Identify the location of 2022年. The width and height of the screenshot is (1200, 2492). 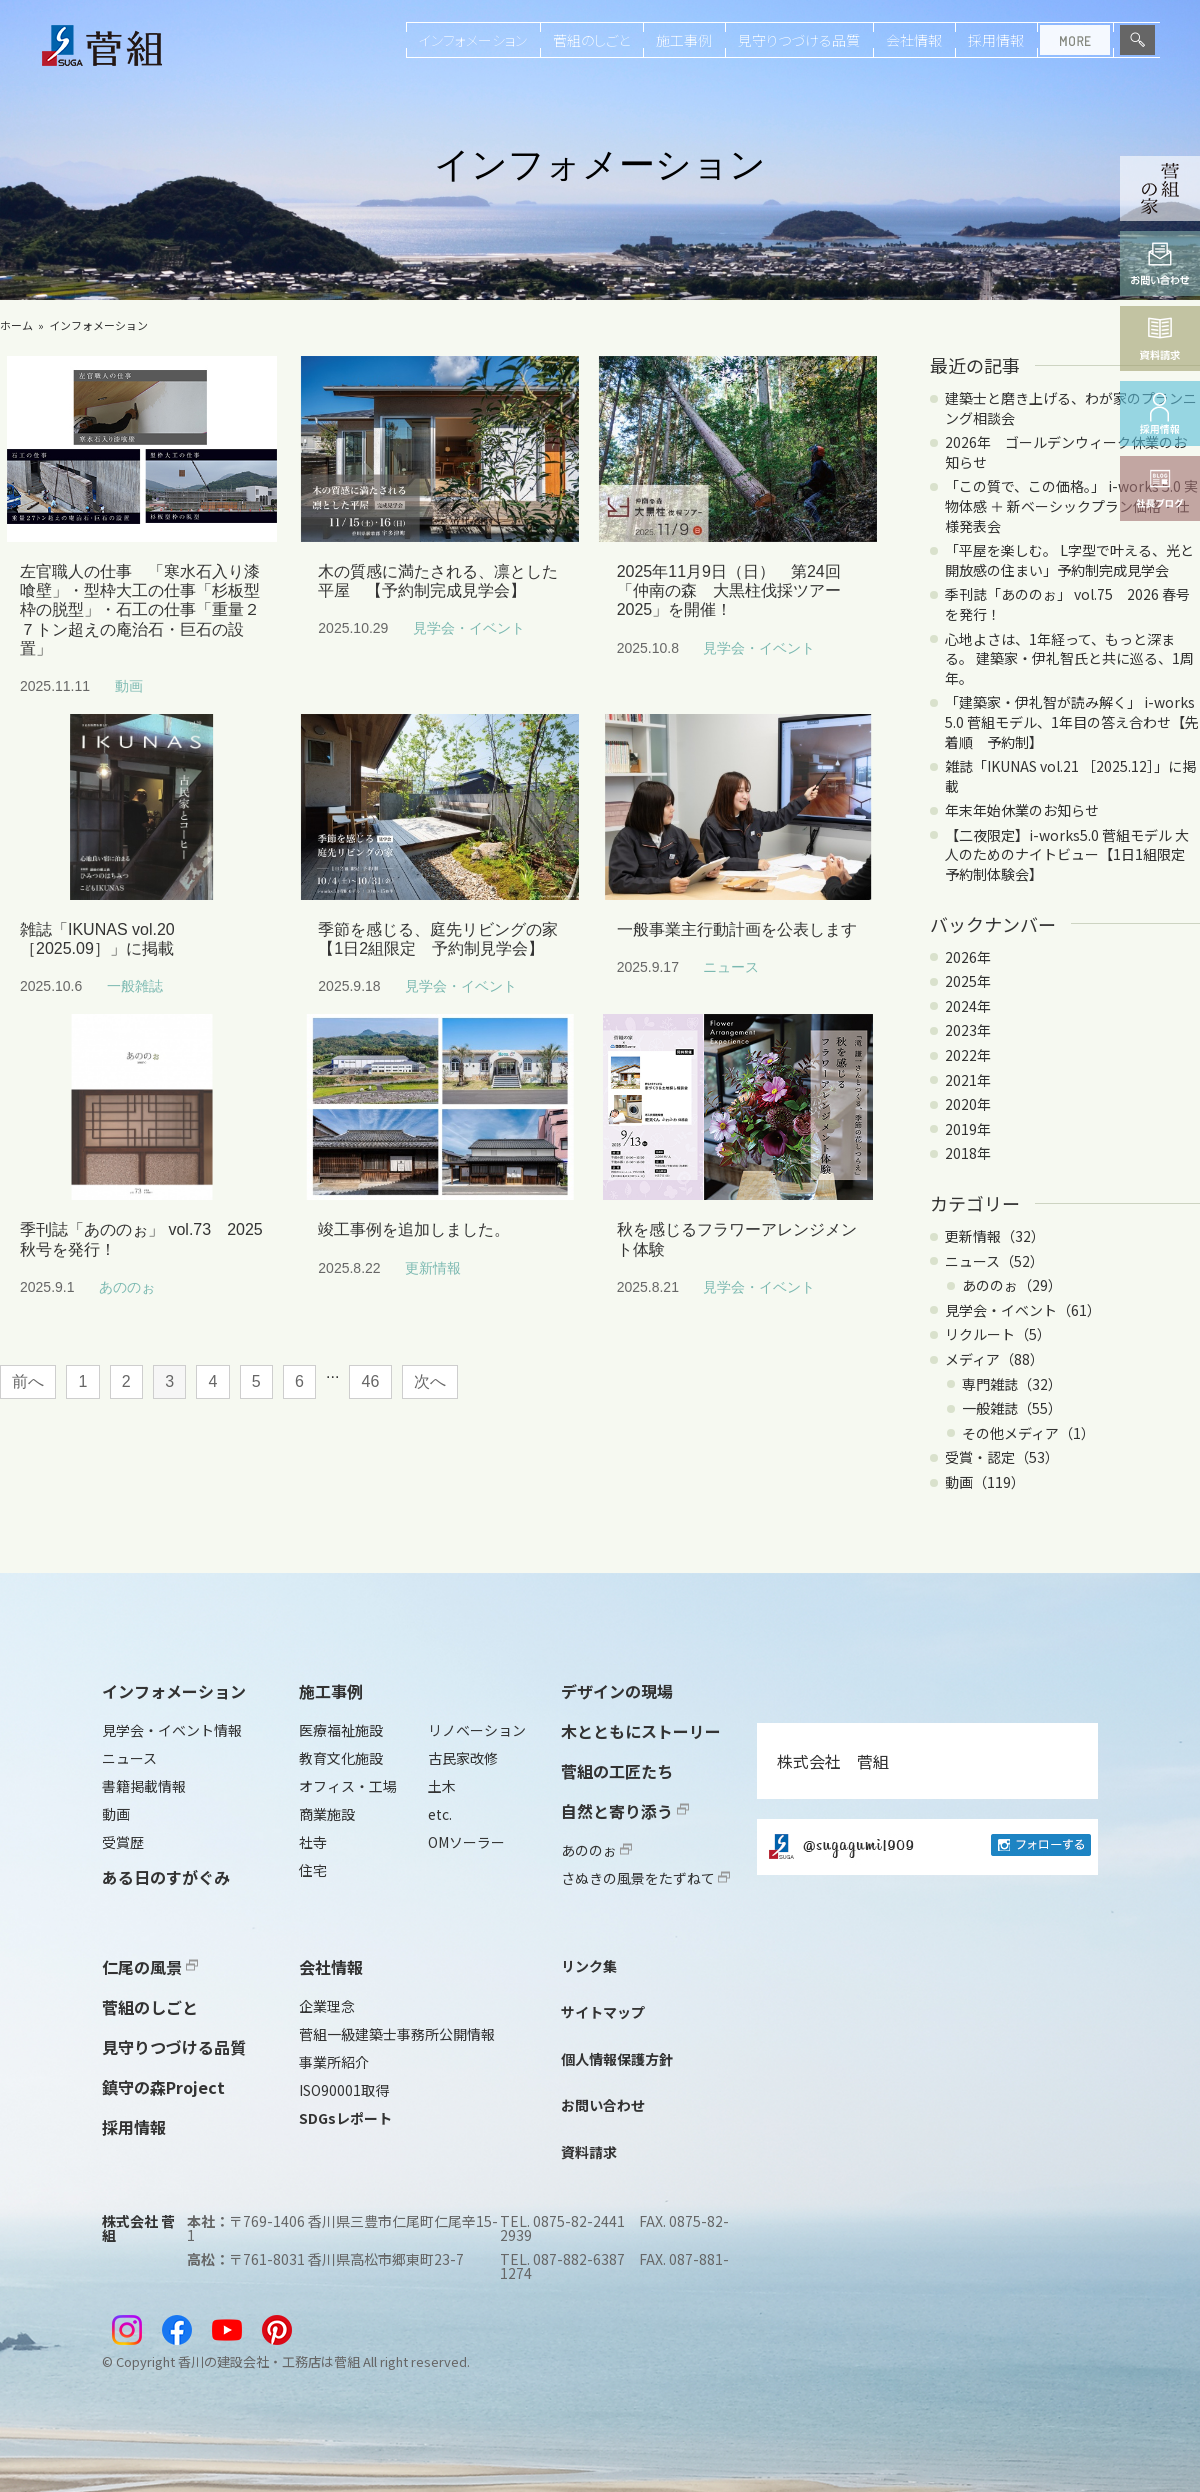
(968, 1055).